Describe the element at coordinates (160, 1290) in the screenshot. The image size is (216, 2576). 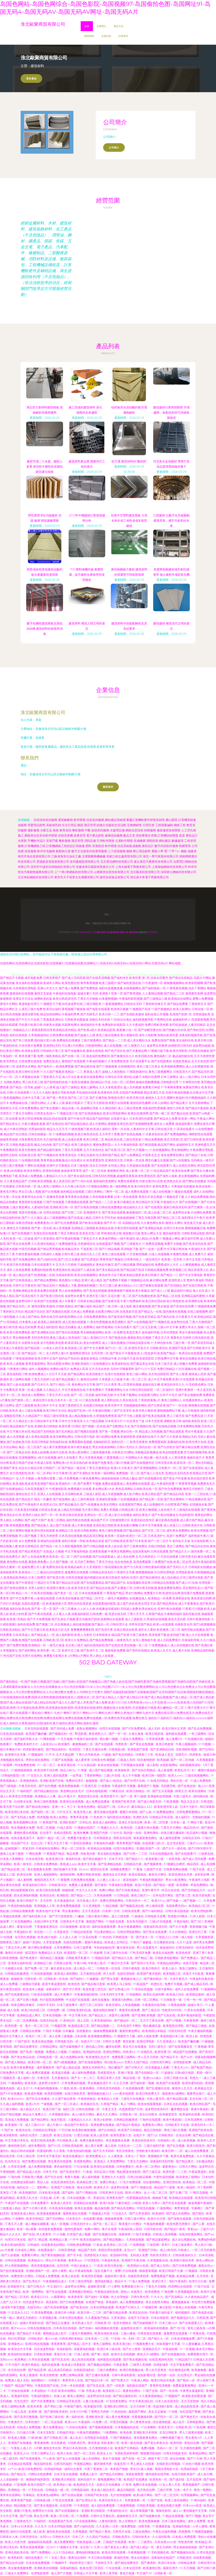
I see `国产成人v三级` at that location.